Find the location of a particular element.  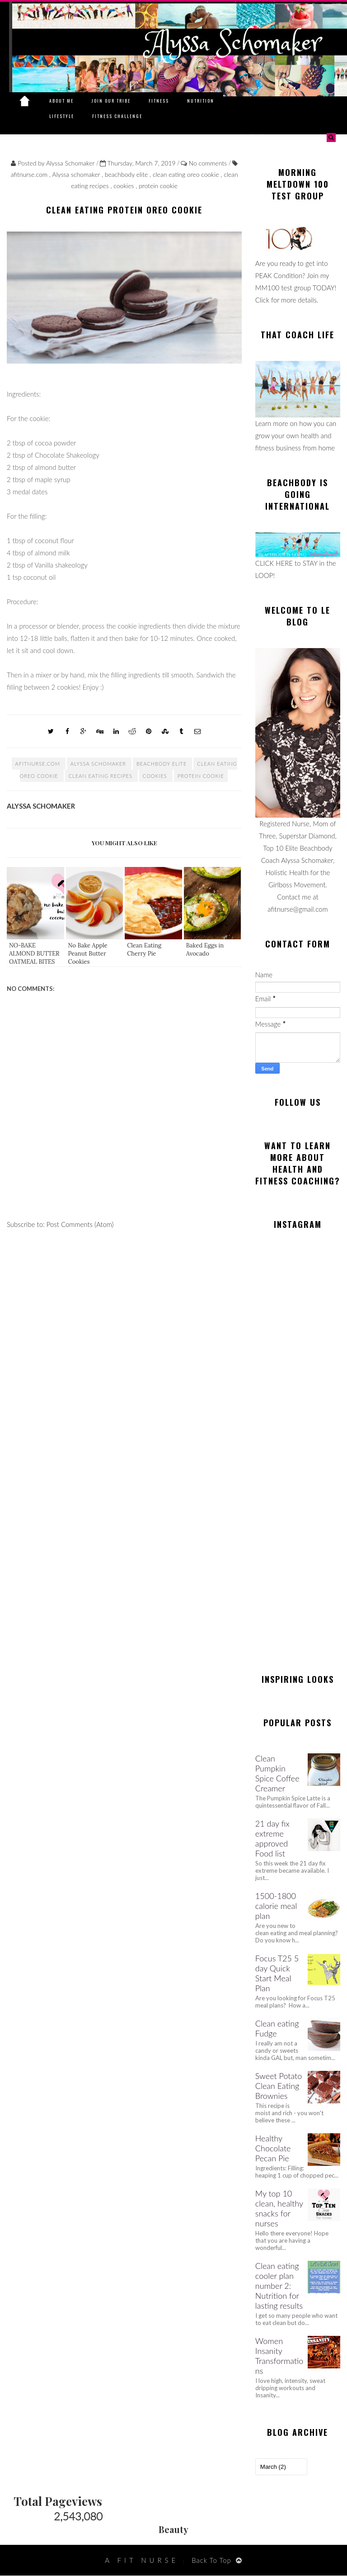

Clean Pumpkin Spice Coffee Creamer is located at coordinates (277, 1773).